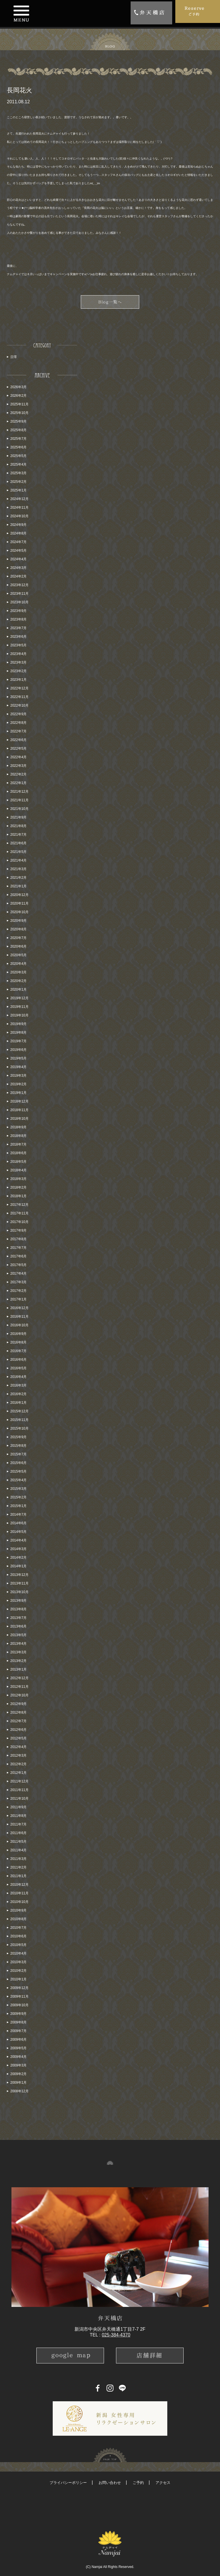  Describe the element at coordinates (18, 1721) in the screenshot. I see `2012年7月` at that location.